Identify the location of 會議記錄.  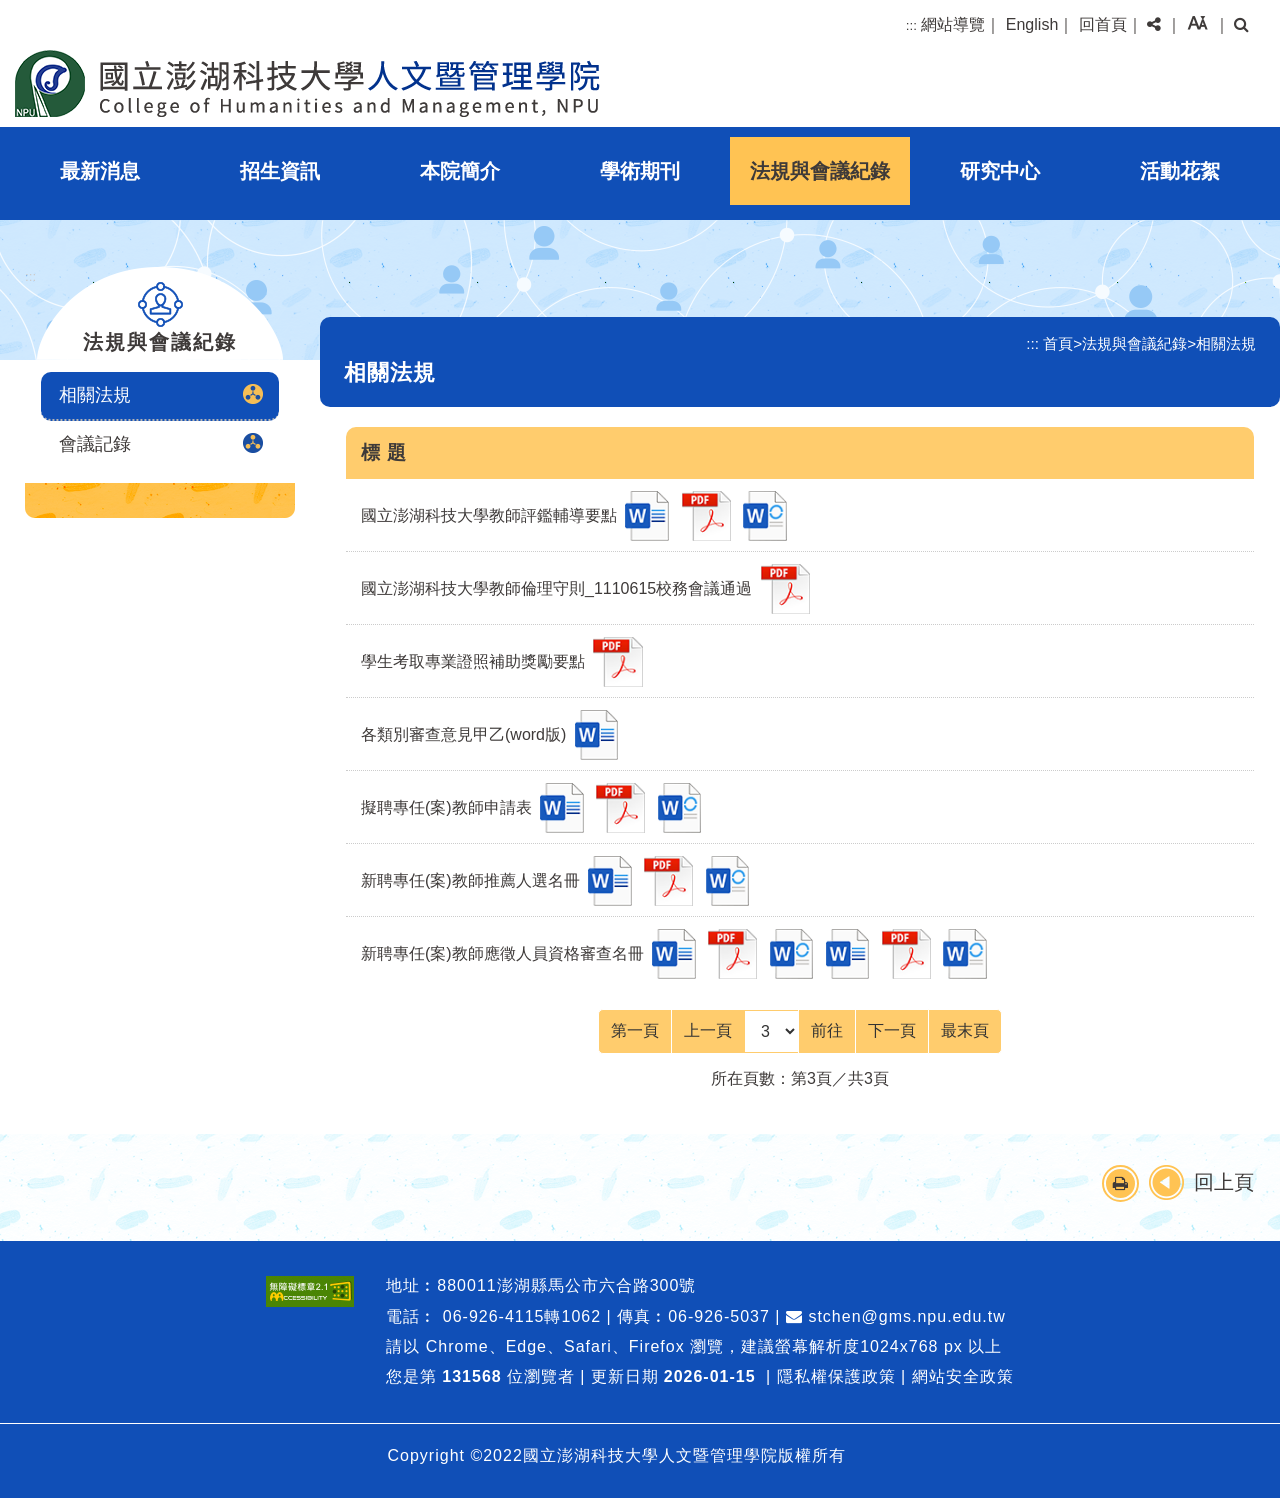
(95, 444).